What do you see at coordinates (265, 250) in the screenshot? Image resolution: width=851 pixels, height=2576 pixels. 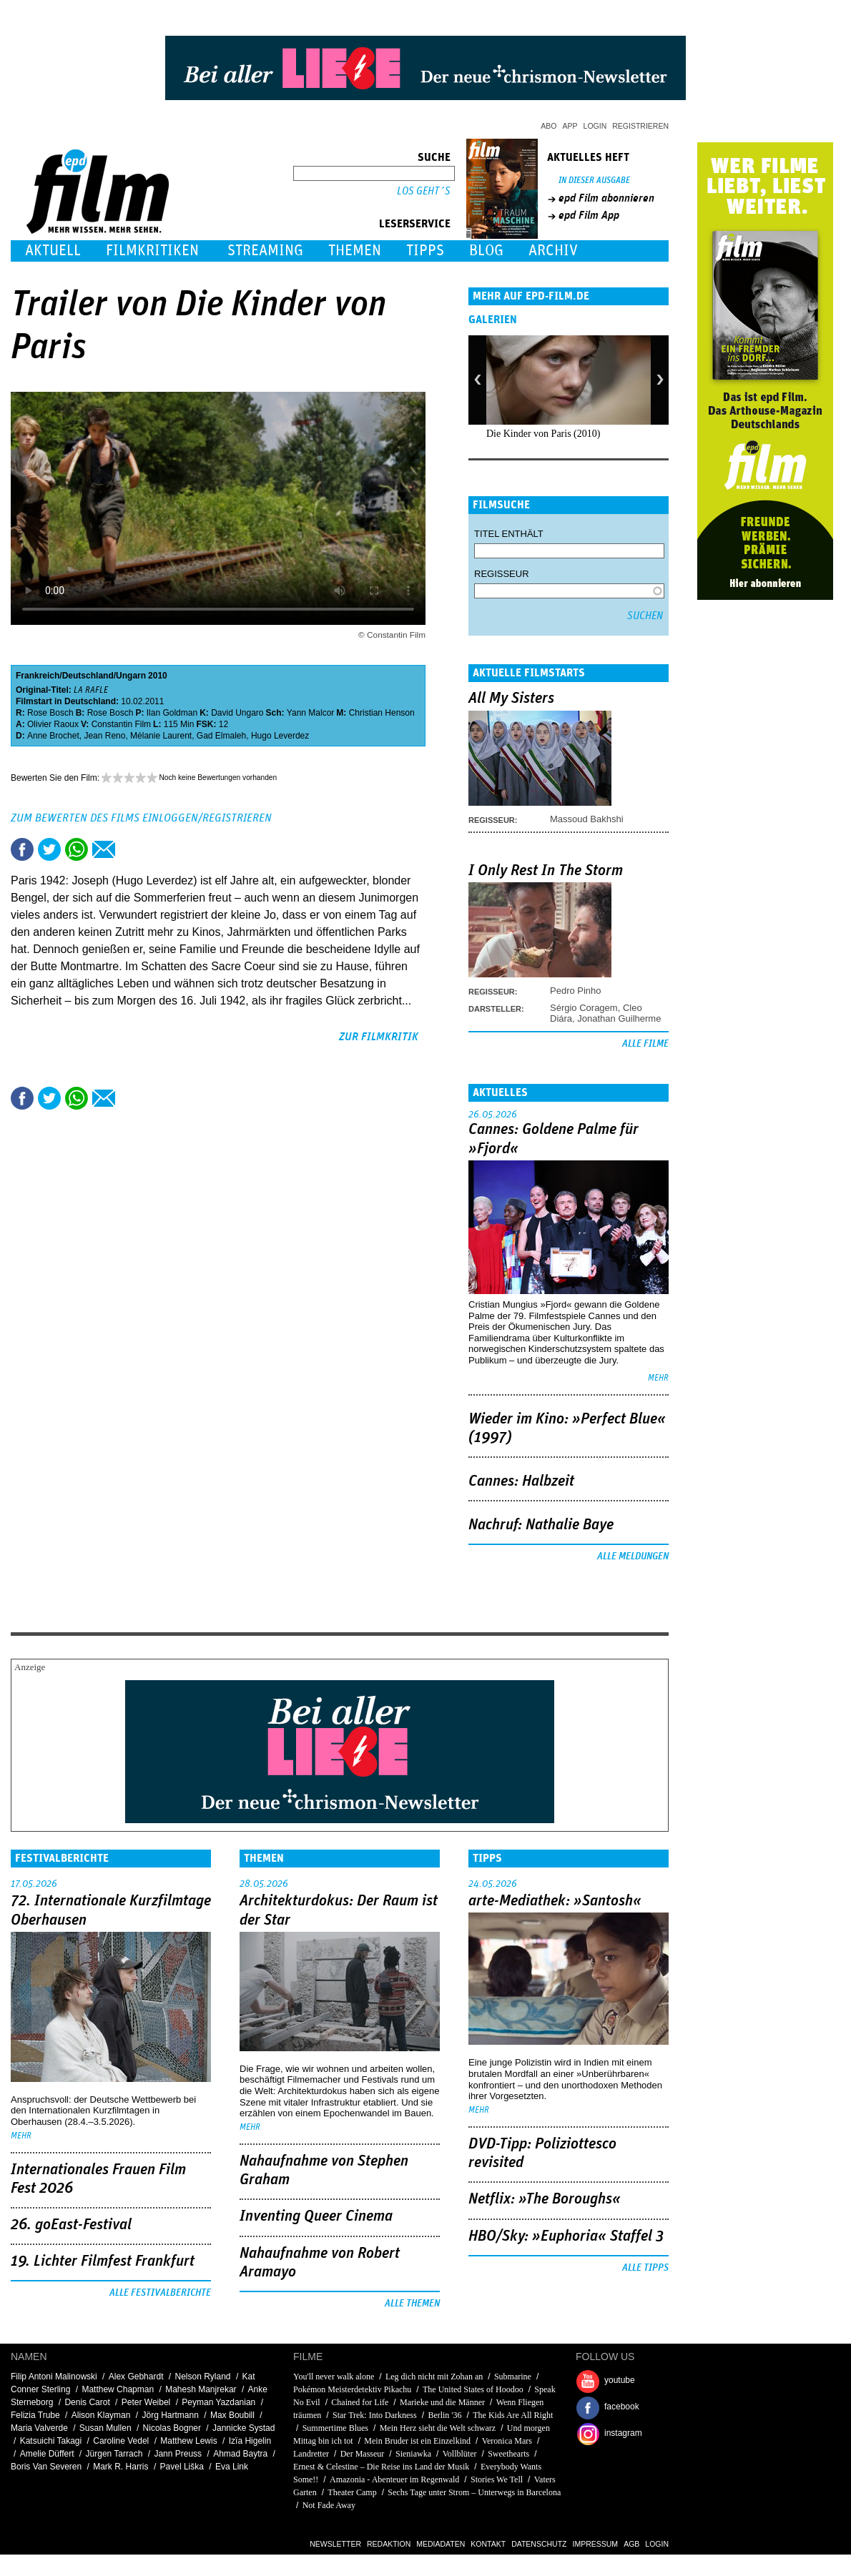 I see `Streaming` at bounding box center [265, 250].